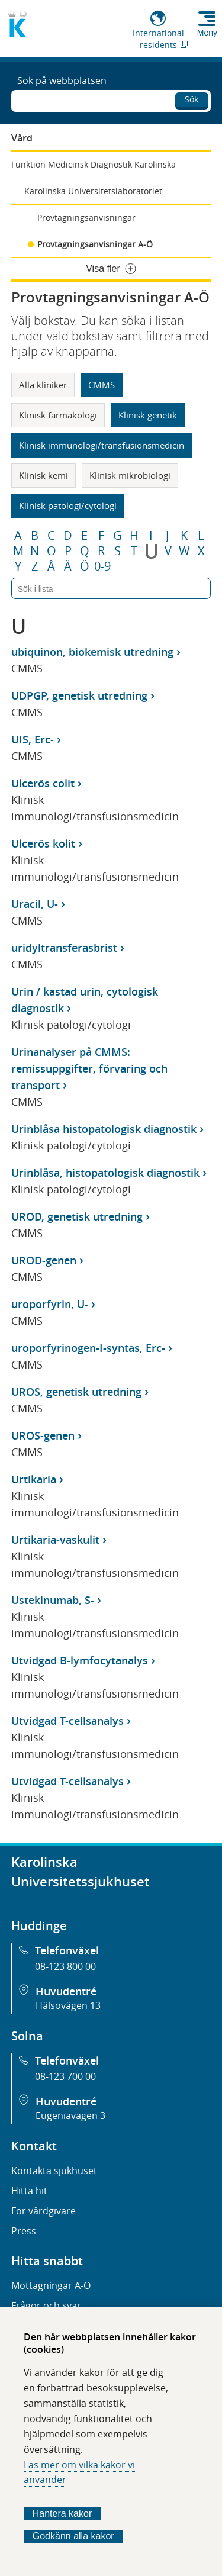 This screenshot has width=222, height=2576. I want to click on UROS-genen, so click(43, 1435).